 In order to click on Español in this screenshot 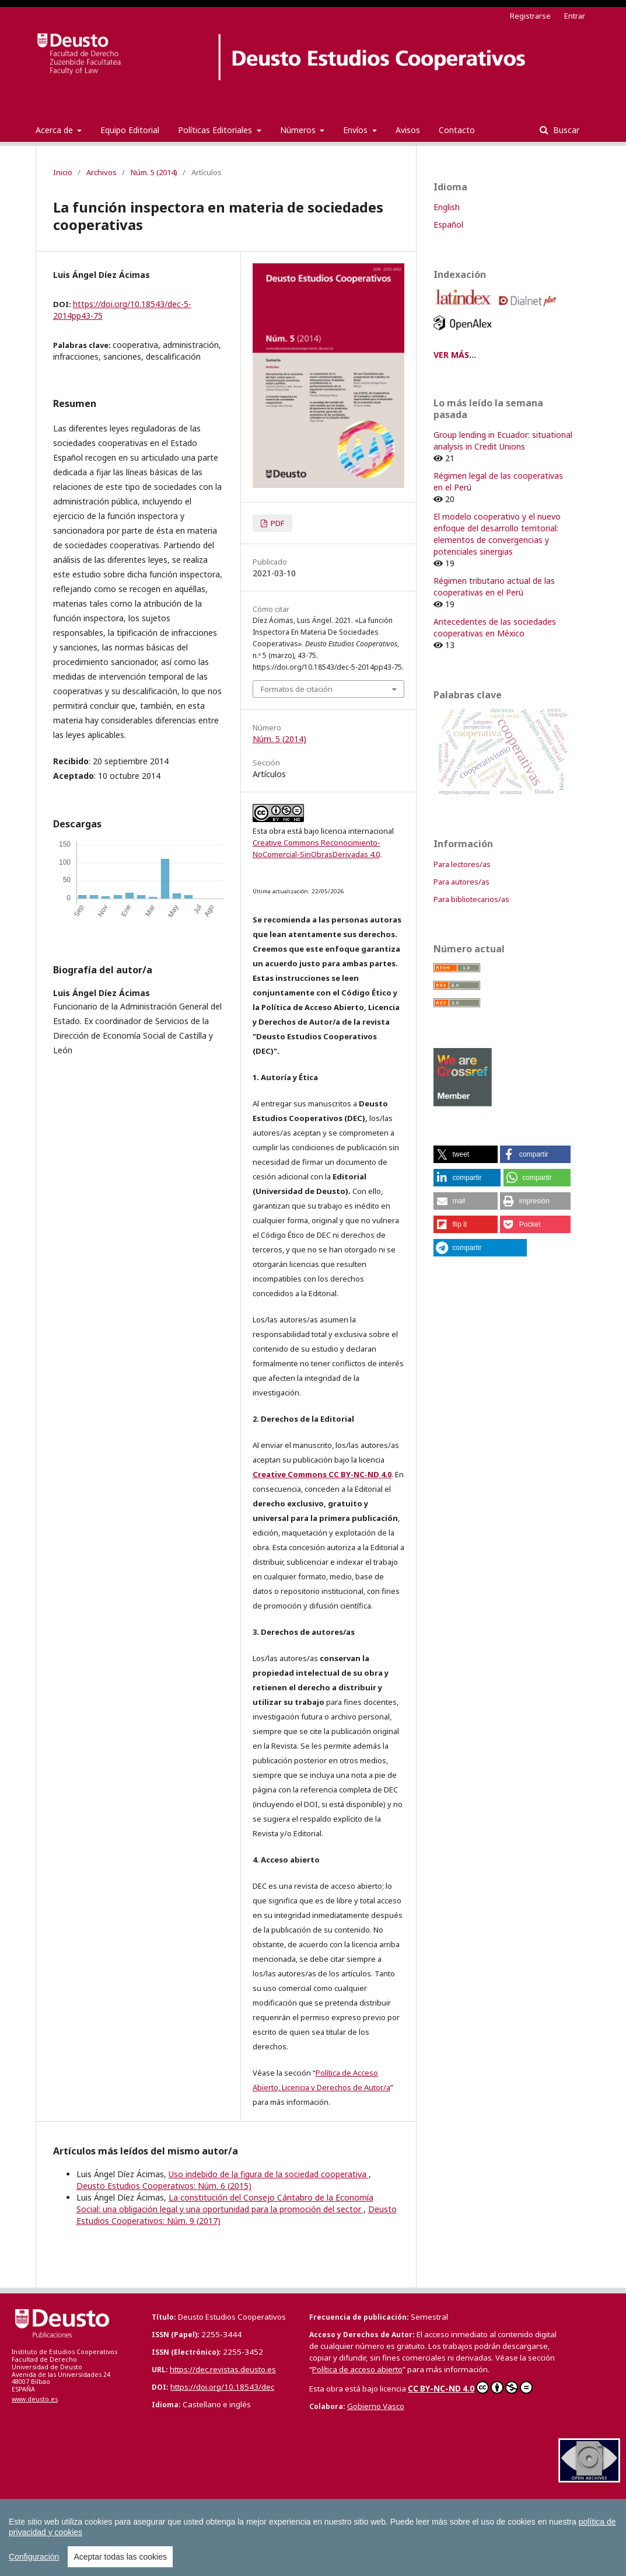, I will do `click(448, 224)`.